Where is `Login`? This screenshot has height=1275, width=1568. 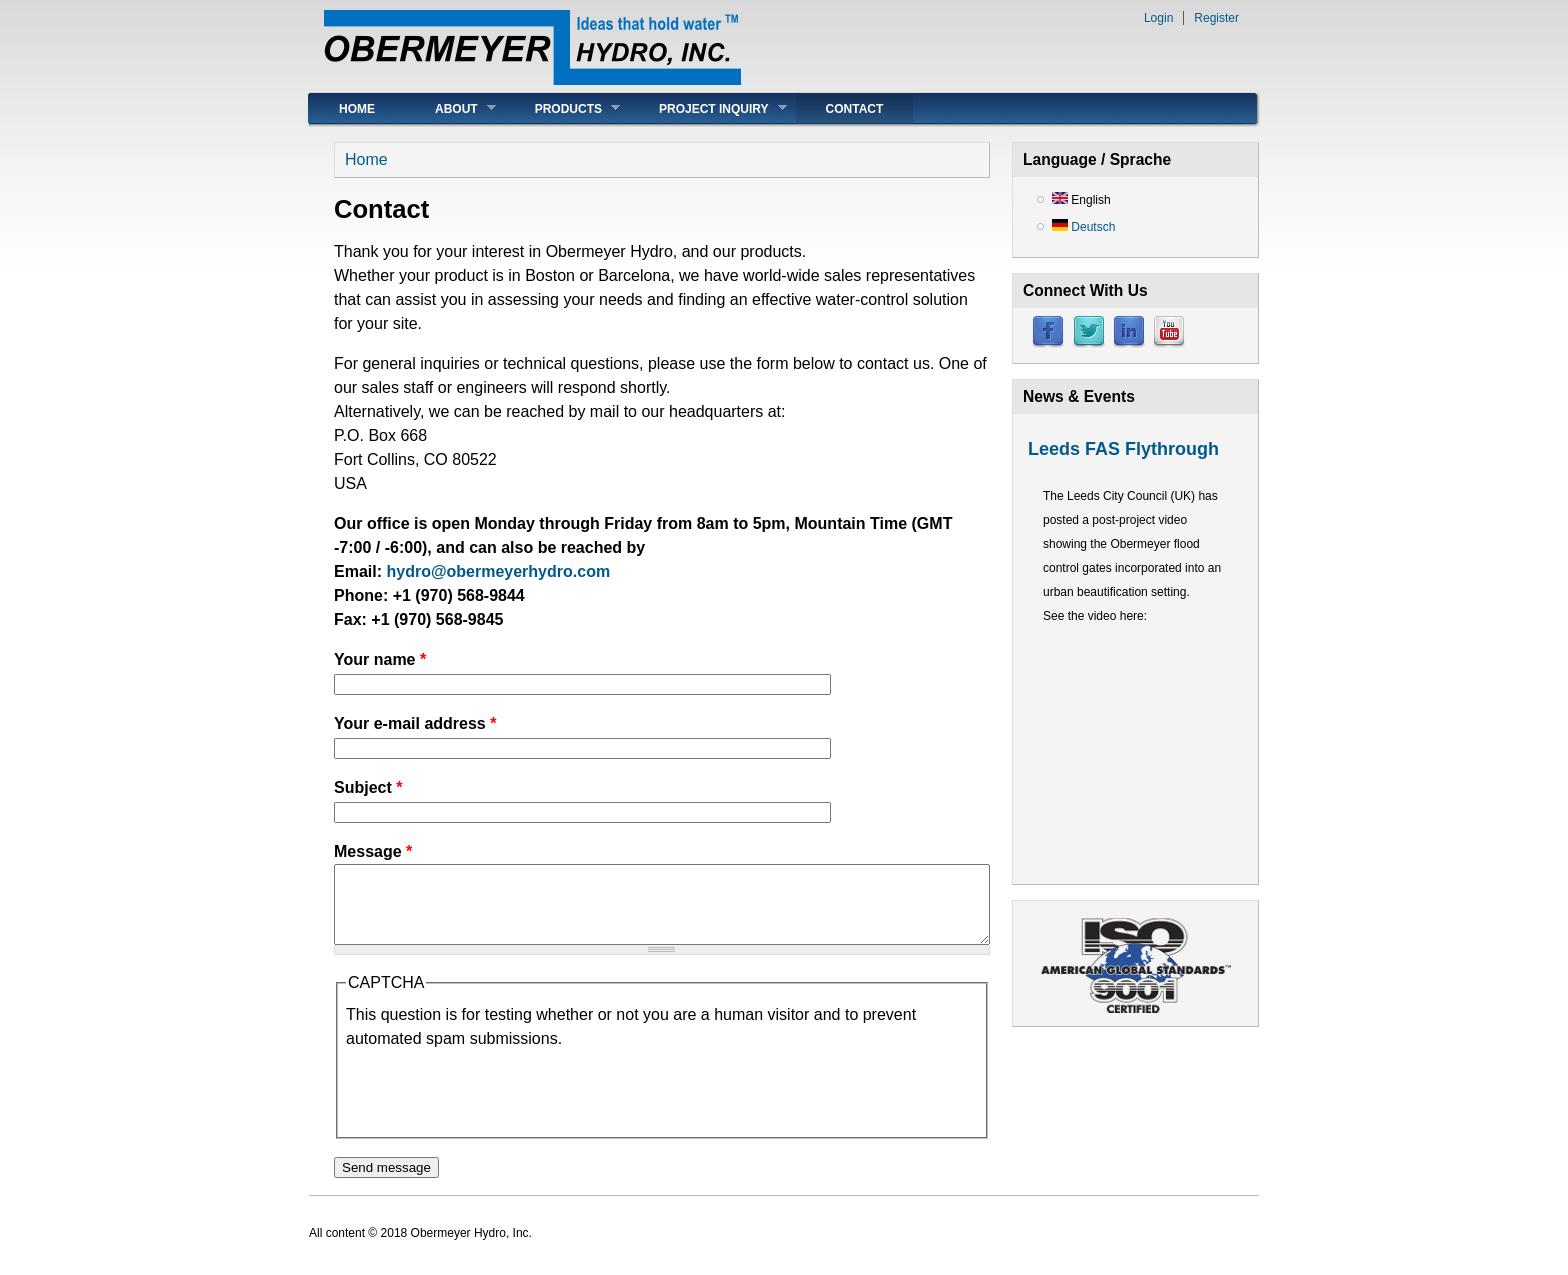 Login is located at coordinates (1158, 18).